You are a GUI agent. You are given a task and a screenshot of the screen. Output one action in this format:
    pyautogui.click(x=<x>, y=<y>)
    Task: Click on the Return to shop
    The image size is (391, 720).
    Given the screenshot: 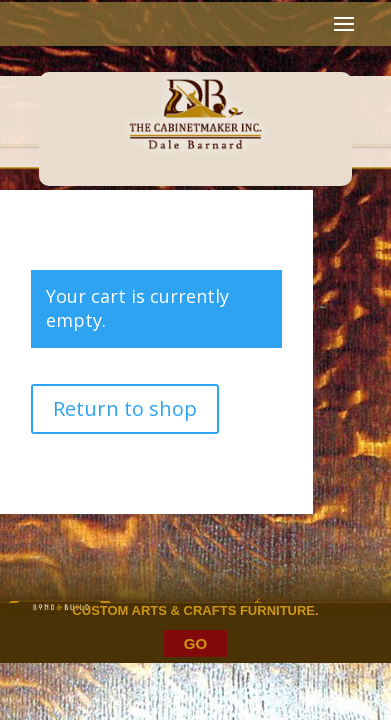 What is the action you would take?
    pyautogui.click(x=125, y=408)
    